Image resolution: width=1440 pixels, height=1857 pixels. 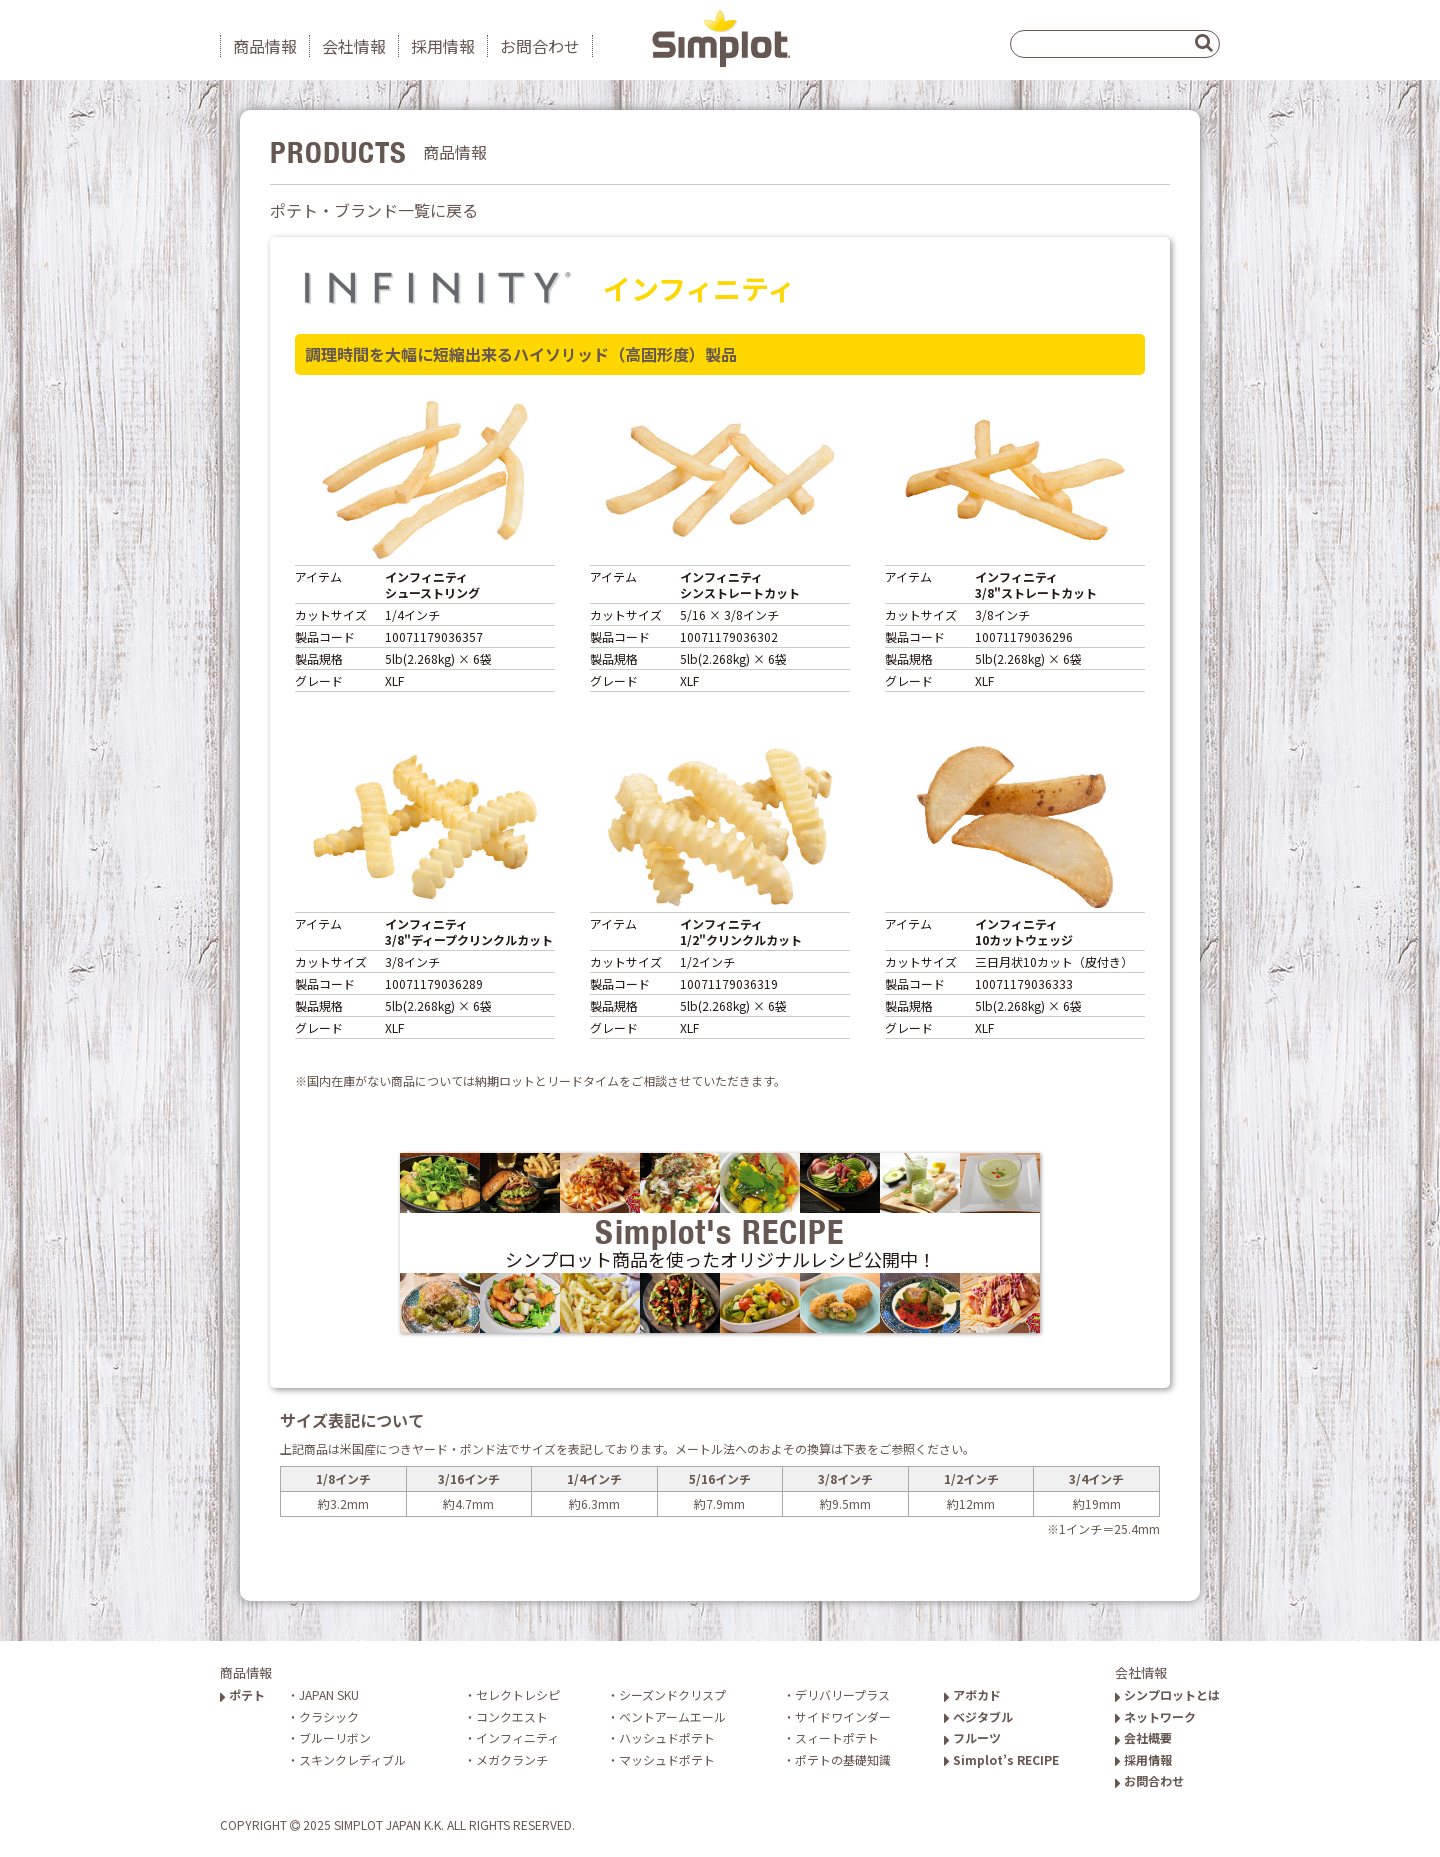 What do you see at coordinates (352, 1759) in the screenshot?
I see `スキンクレディブル` at bounding box center [352, 1759].